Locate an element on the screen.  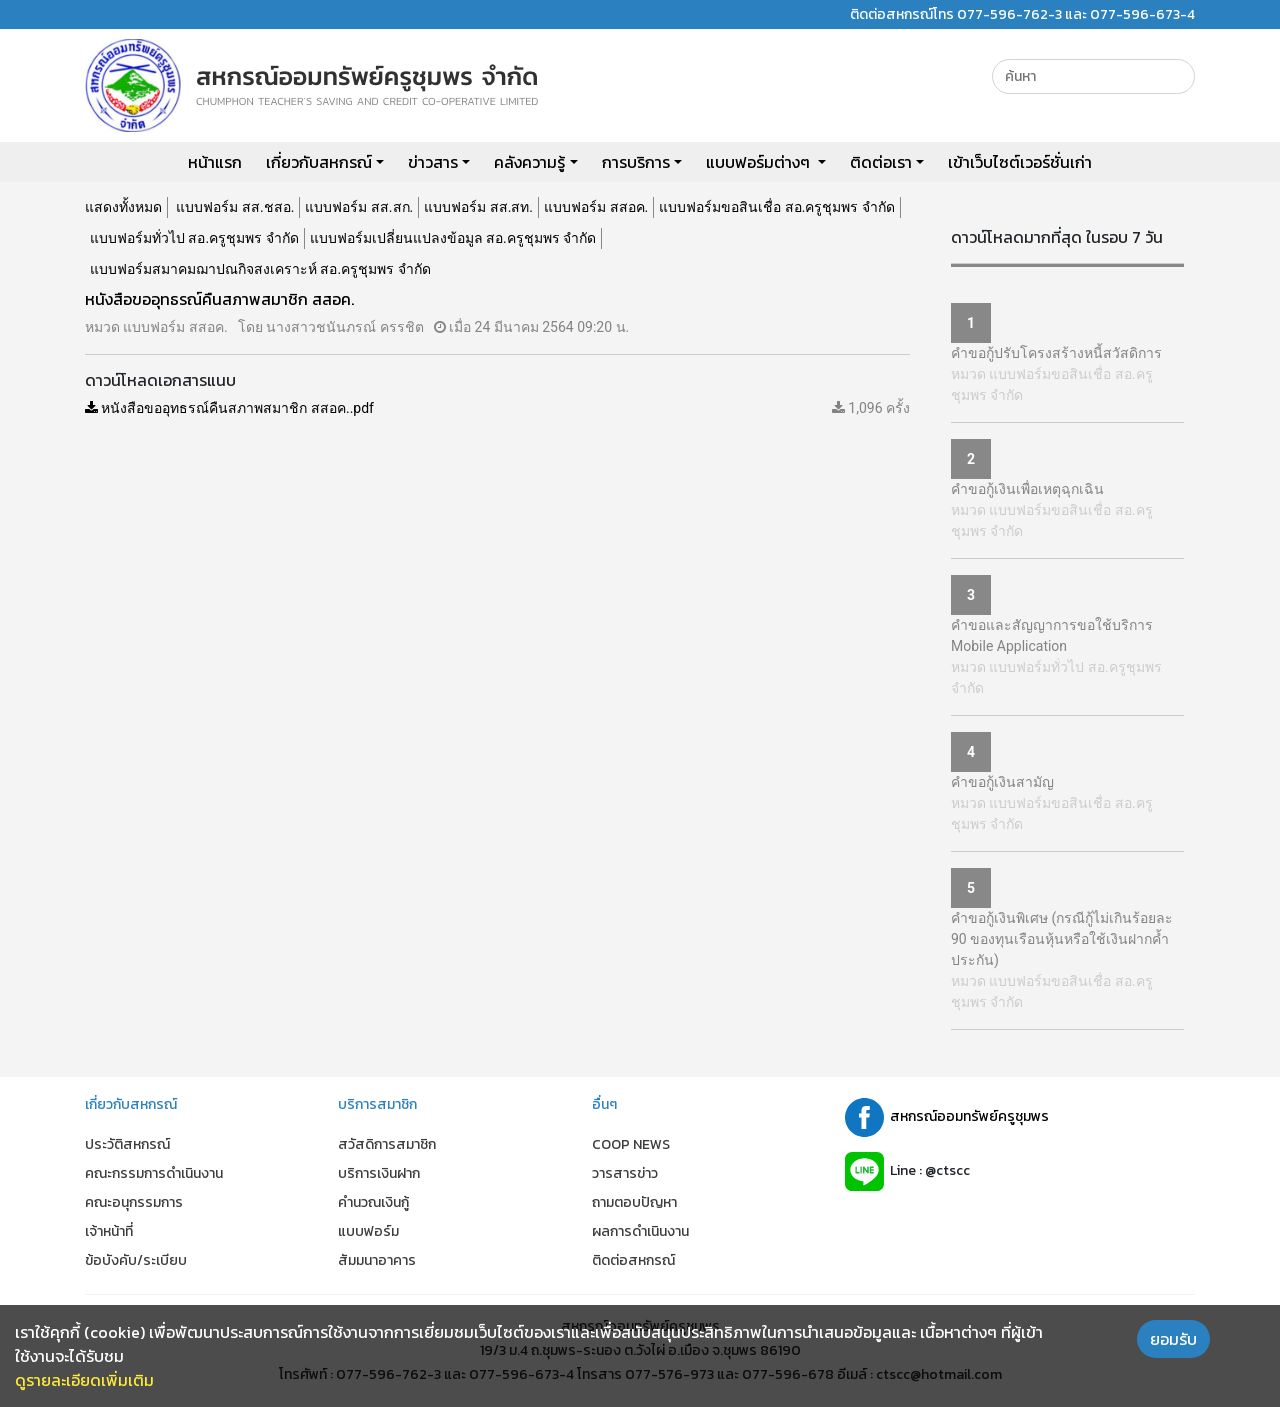
สัมมนาอาคาร is located at coordinates (377, 1260).